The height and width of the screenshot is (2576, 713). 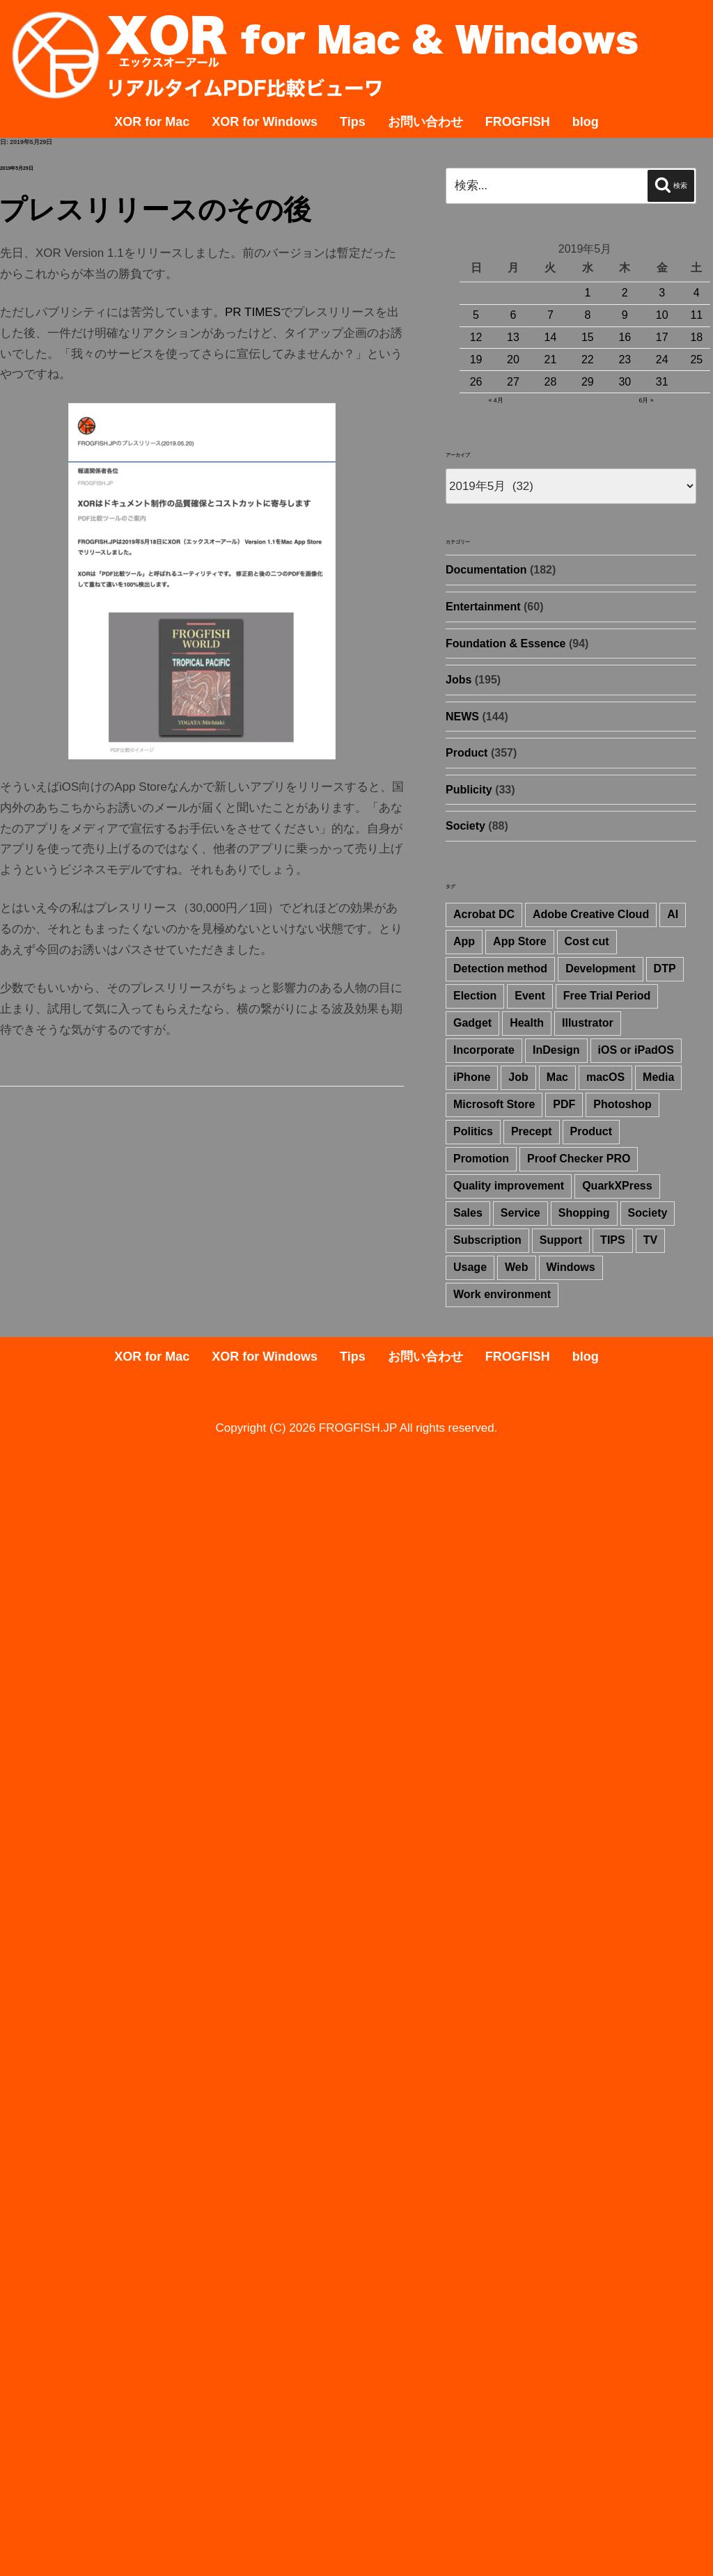 I want to click on 18 [2019年5月18日 に投稿を公開], so click(x=696, y=337).